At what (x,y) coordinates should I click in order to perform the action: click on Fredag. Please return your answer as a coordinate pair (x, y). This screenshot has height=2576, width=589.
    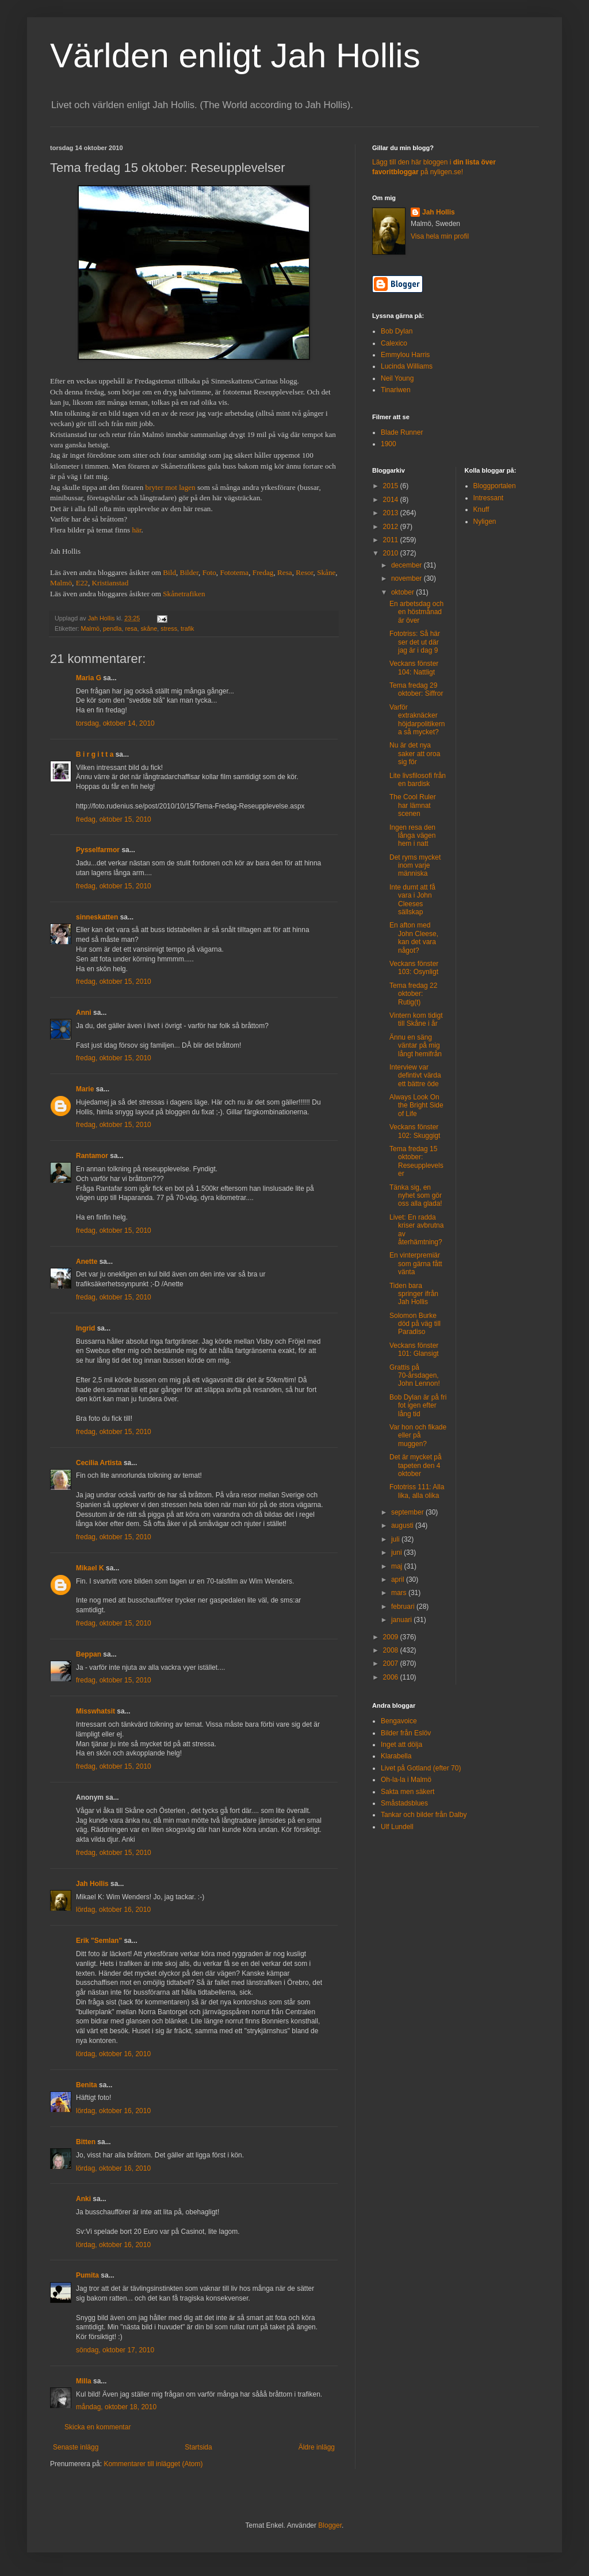
    Looking at the image, I should click on (263, 572).